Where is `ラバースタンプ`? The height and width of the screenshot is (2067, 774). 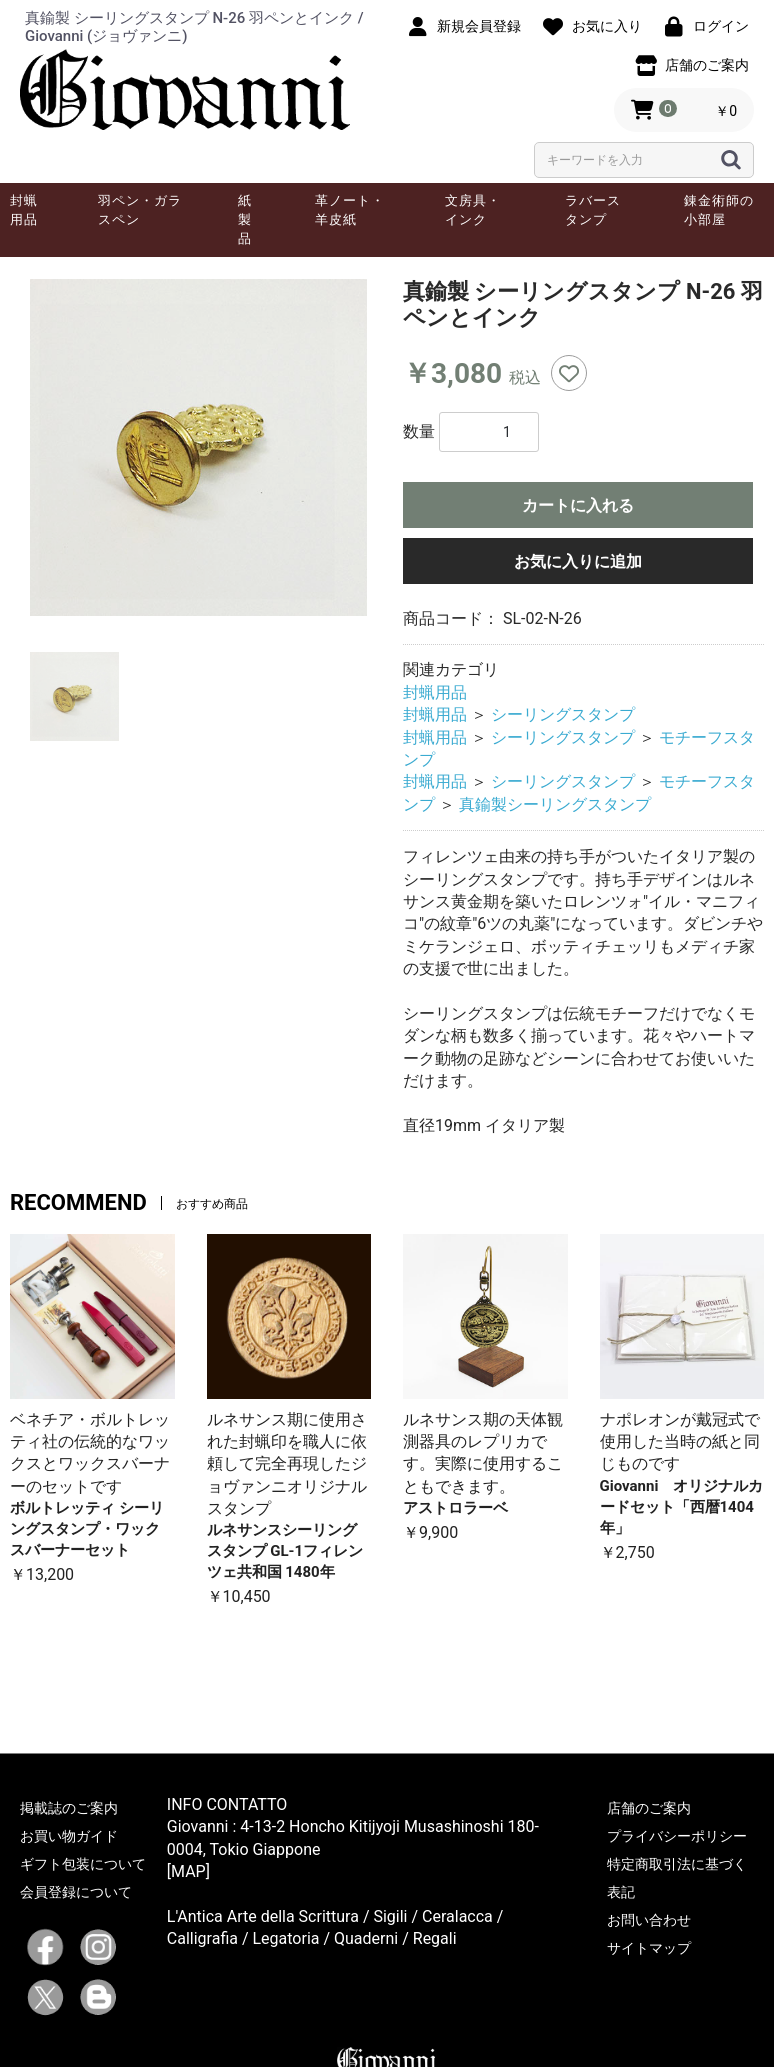 ラバースタンプ is located at coordinates (593, 210).